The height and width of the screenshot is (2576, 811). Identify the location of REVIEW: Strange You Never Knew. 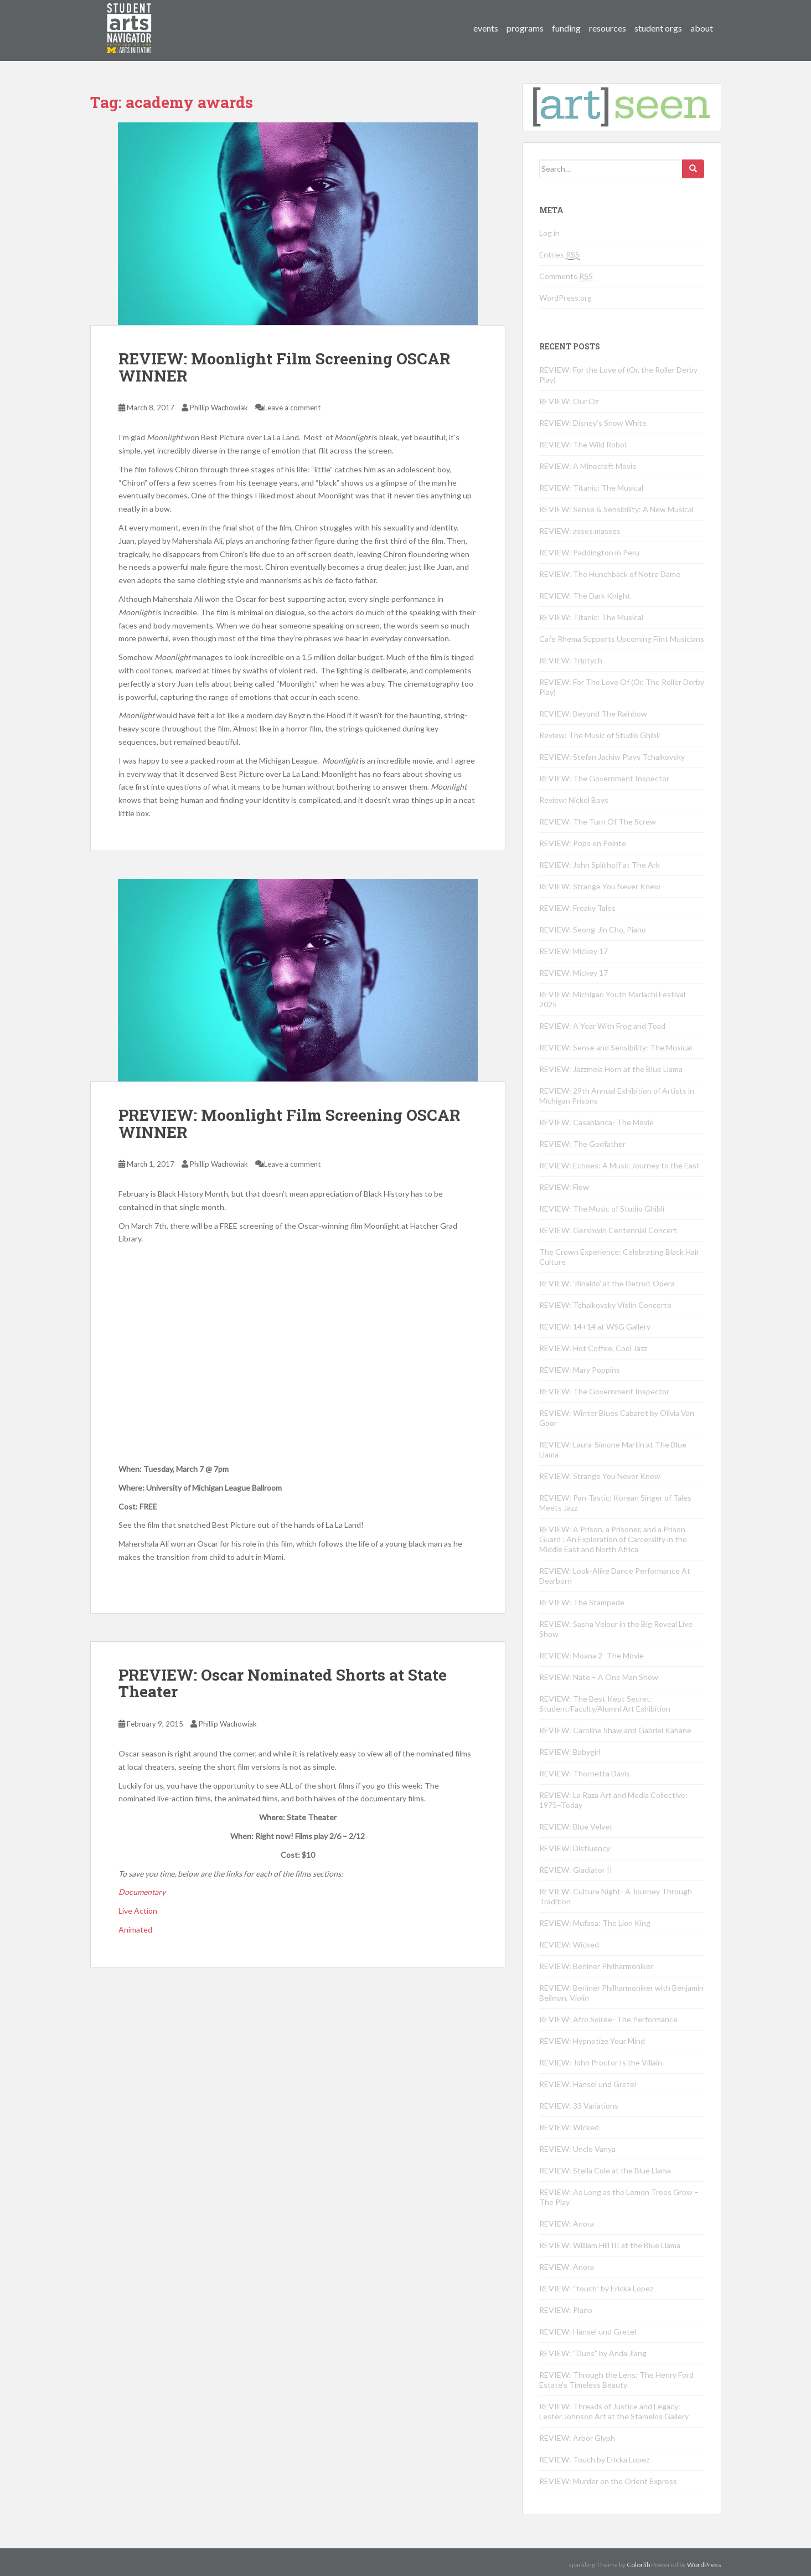
(599, 886).